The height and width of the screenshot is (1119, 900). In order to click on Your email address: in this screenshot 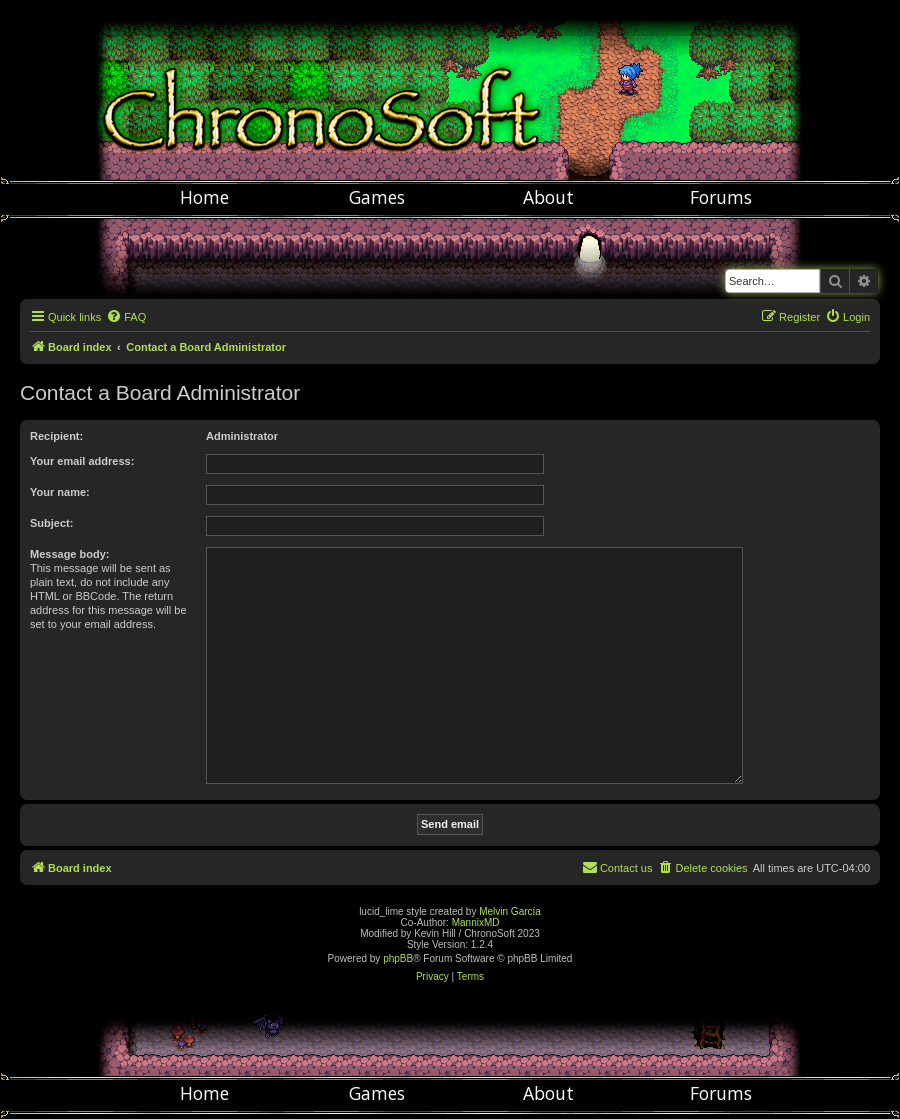, I will do `click(82, 461)`.